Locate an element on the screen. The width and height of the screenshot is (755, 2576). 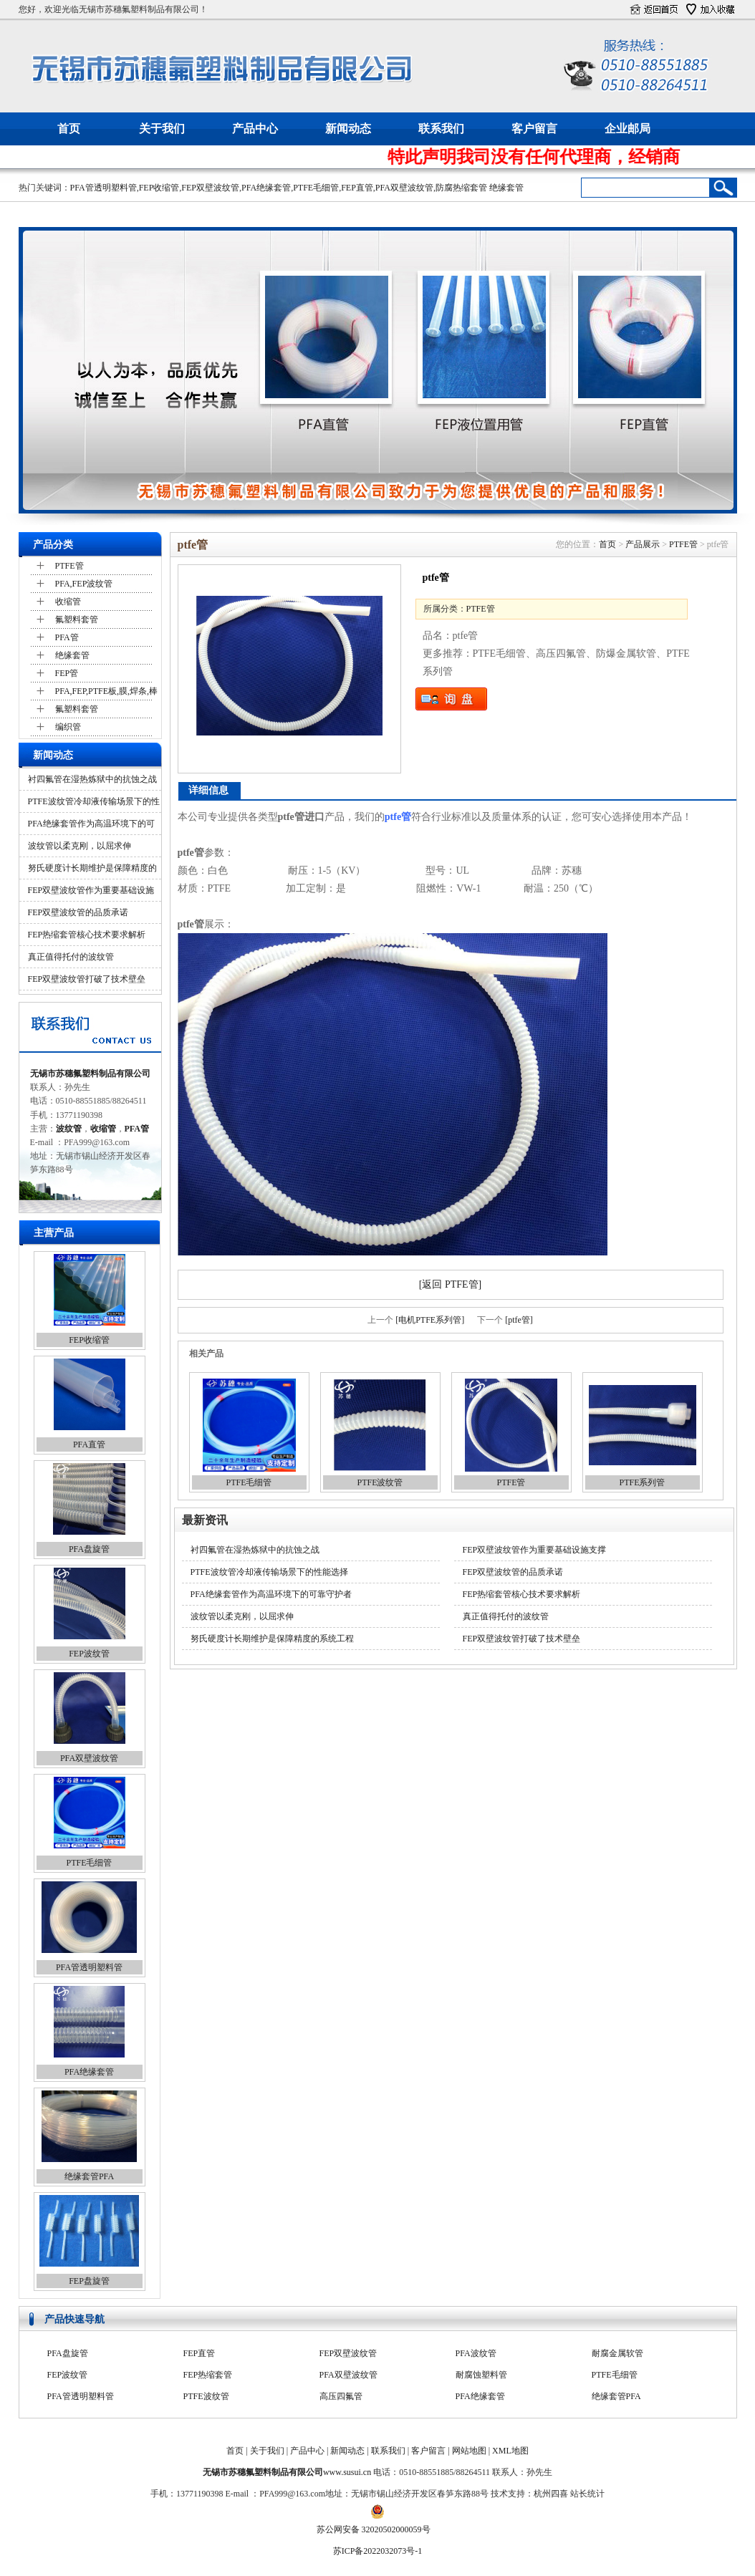
FEP收缩管 is located at coordinates (159, 188).